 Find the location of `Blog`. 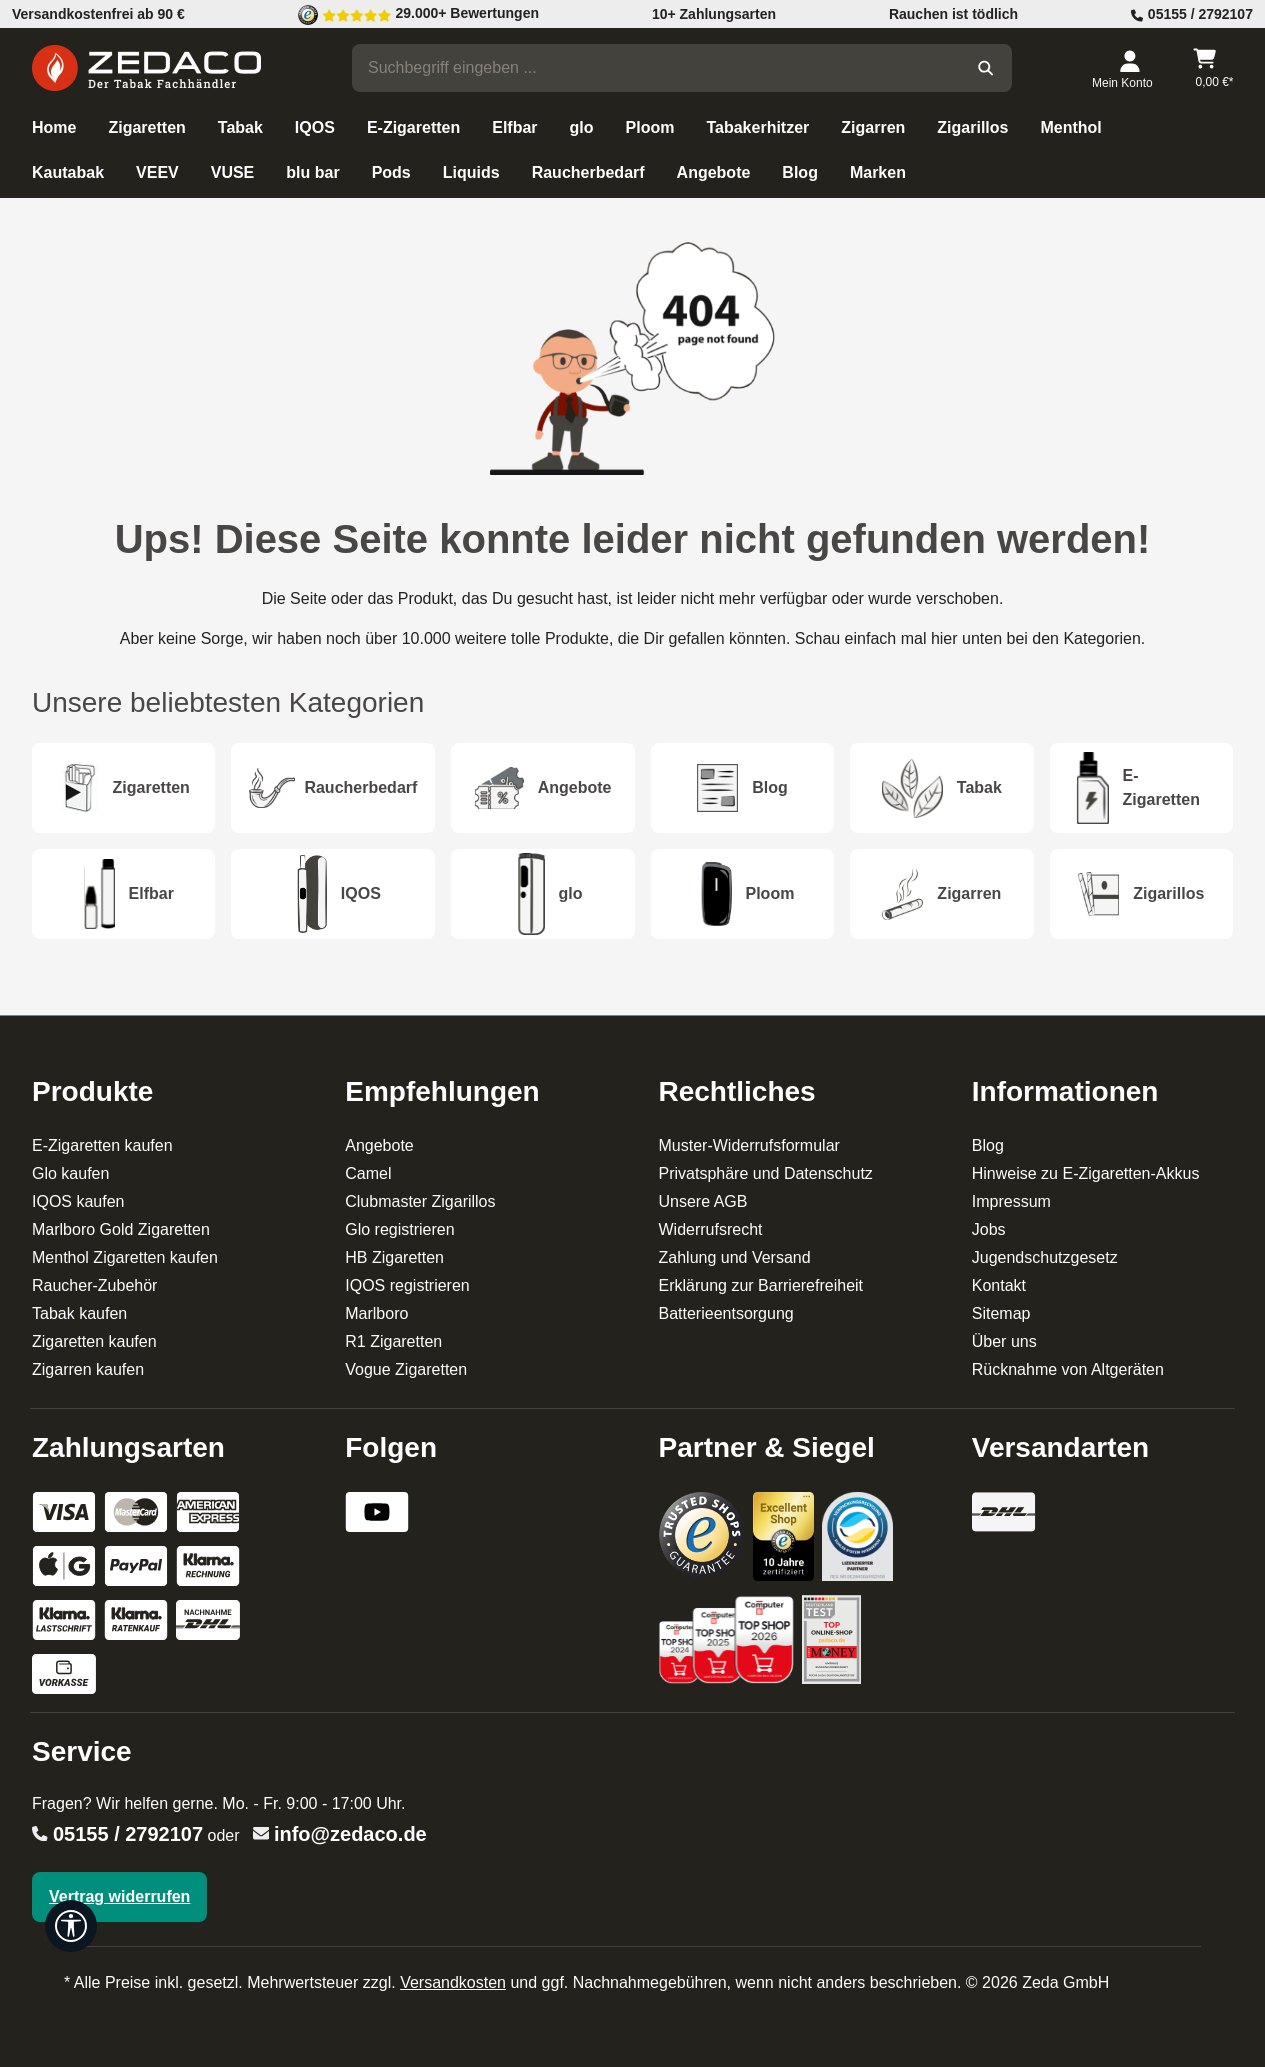

Blog is located at coordinates (988, 1145).